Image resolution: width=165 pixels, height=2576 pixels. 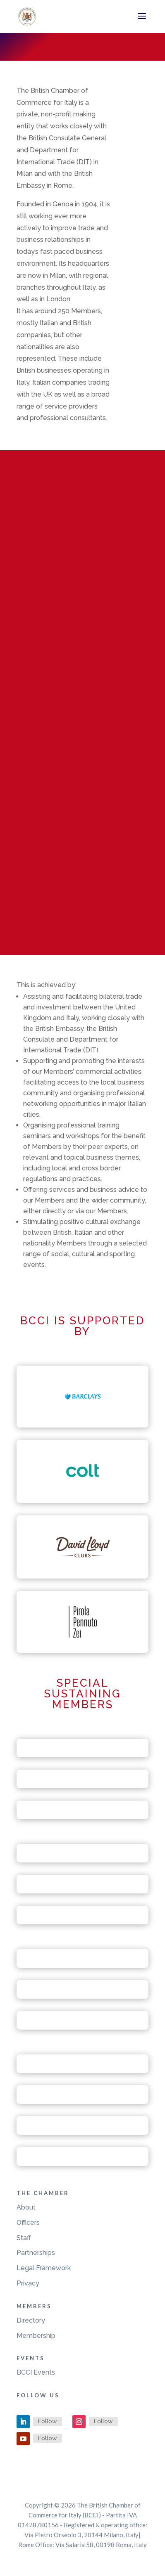 I want to click on Membership, so click(x=36, y=2336).